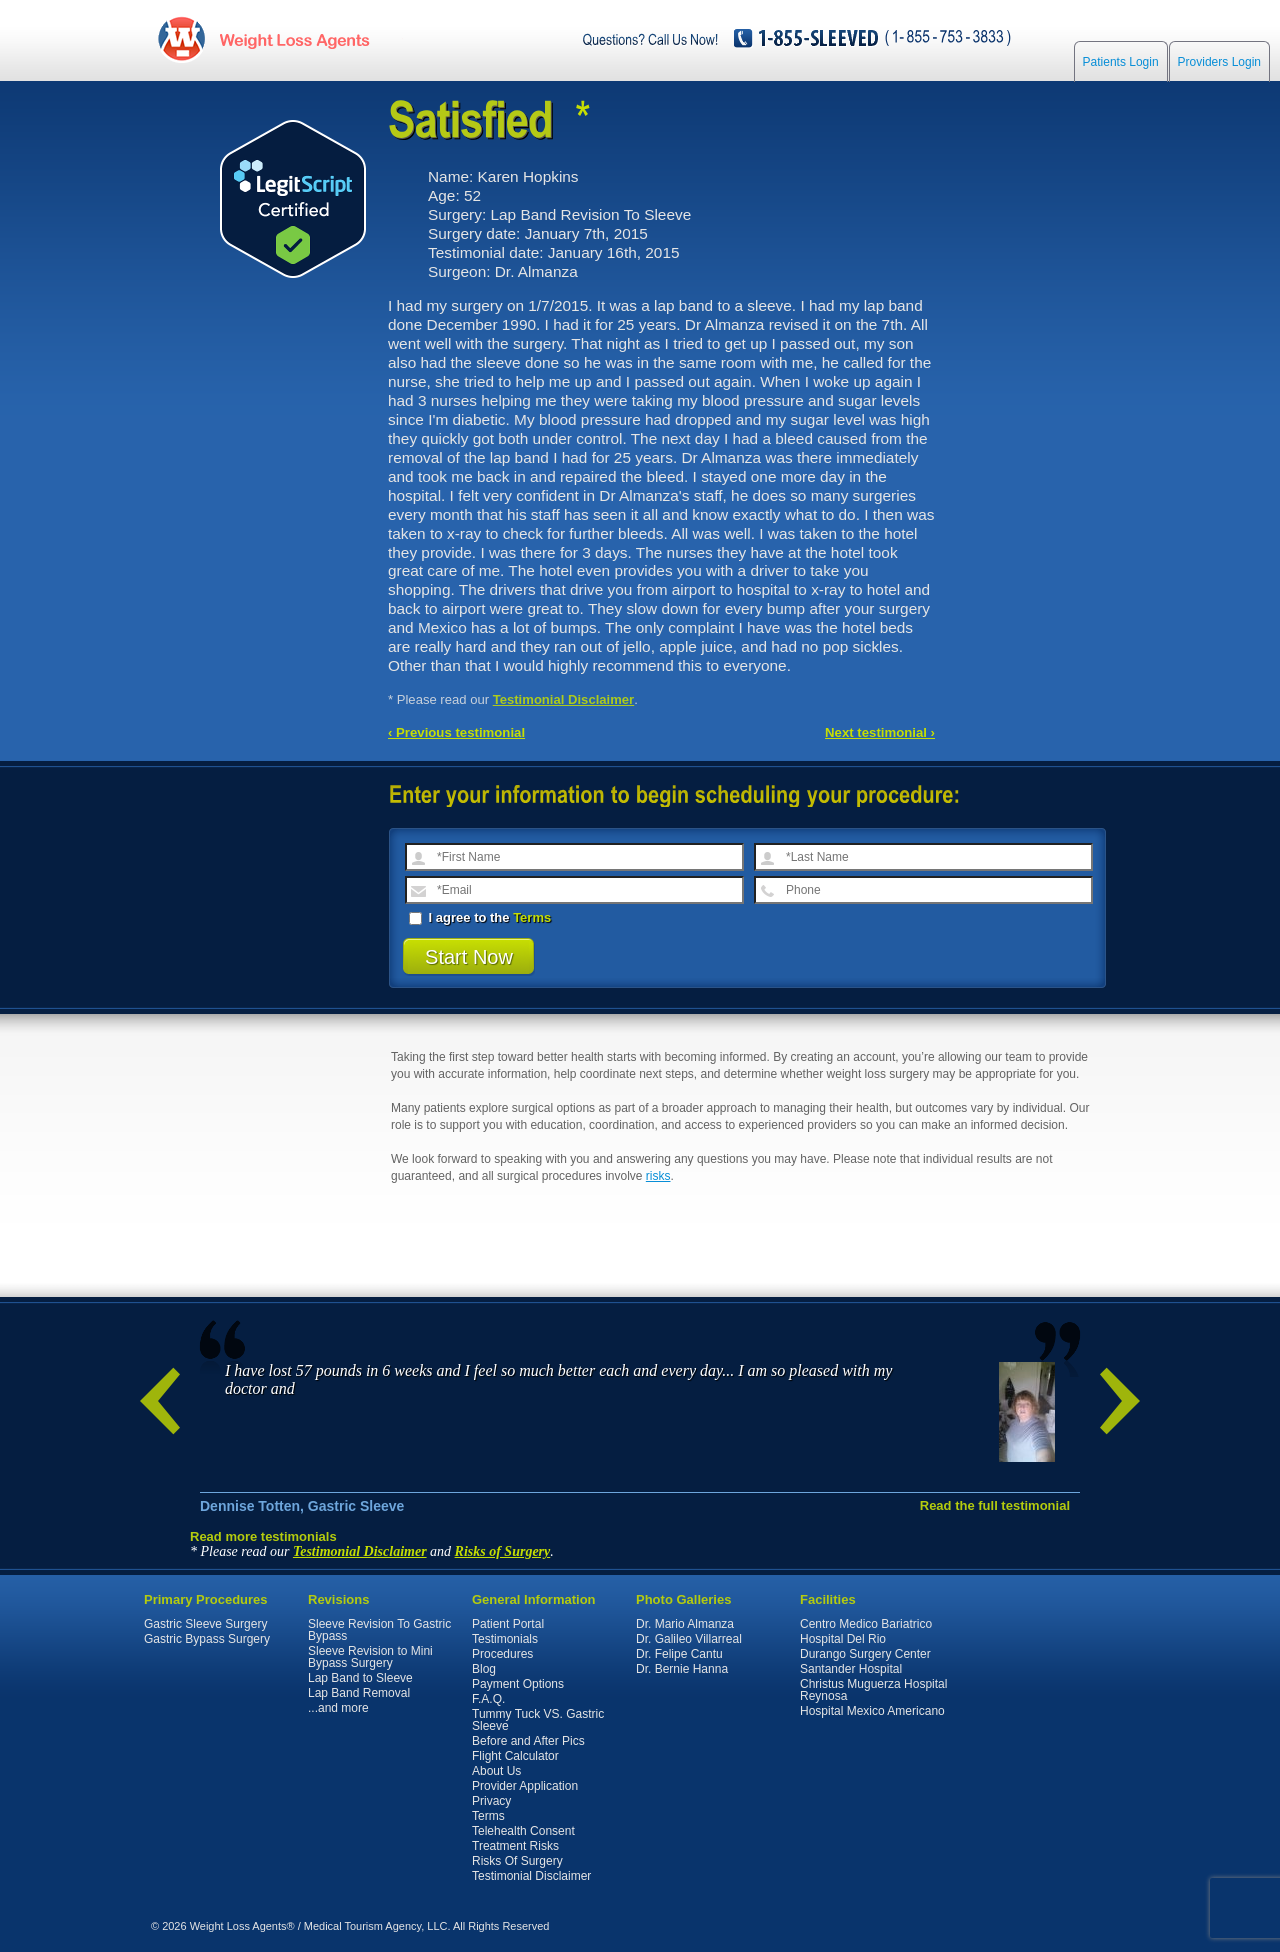 Image resolution: width=1280 pixels, height=1952 pixels. Describe the element at coordinates (294, 38) in the screenshot. I see `WeightLossAgents.com` at that location.